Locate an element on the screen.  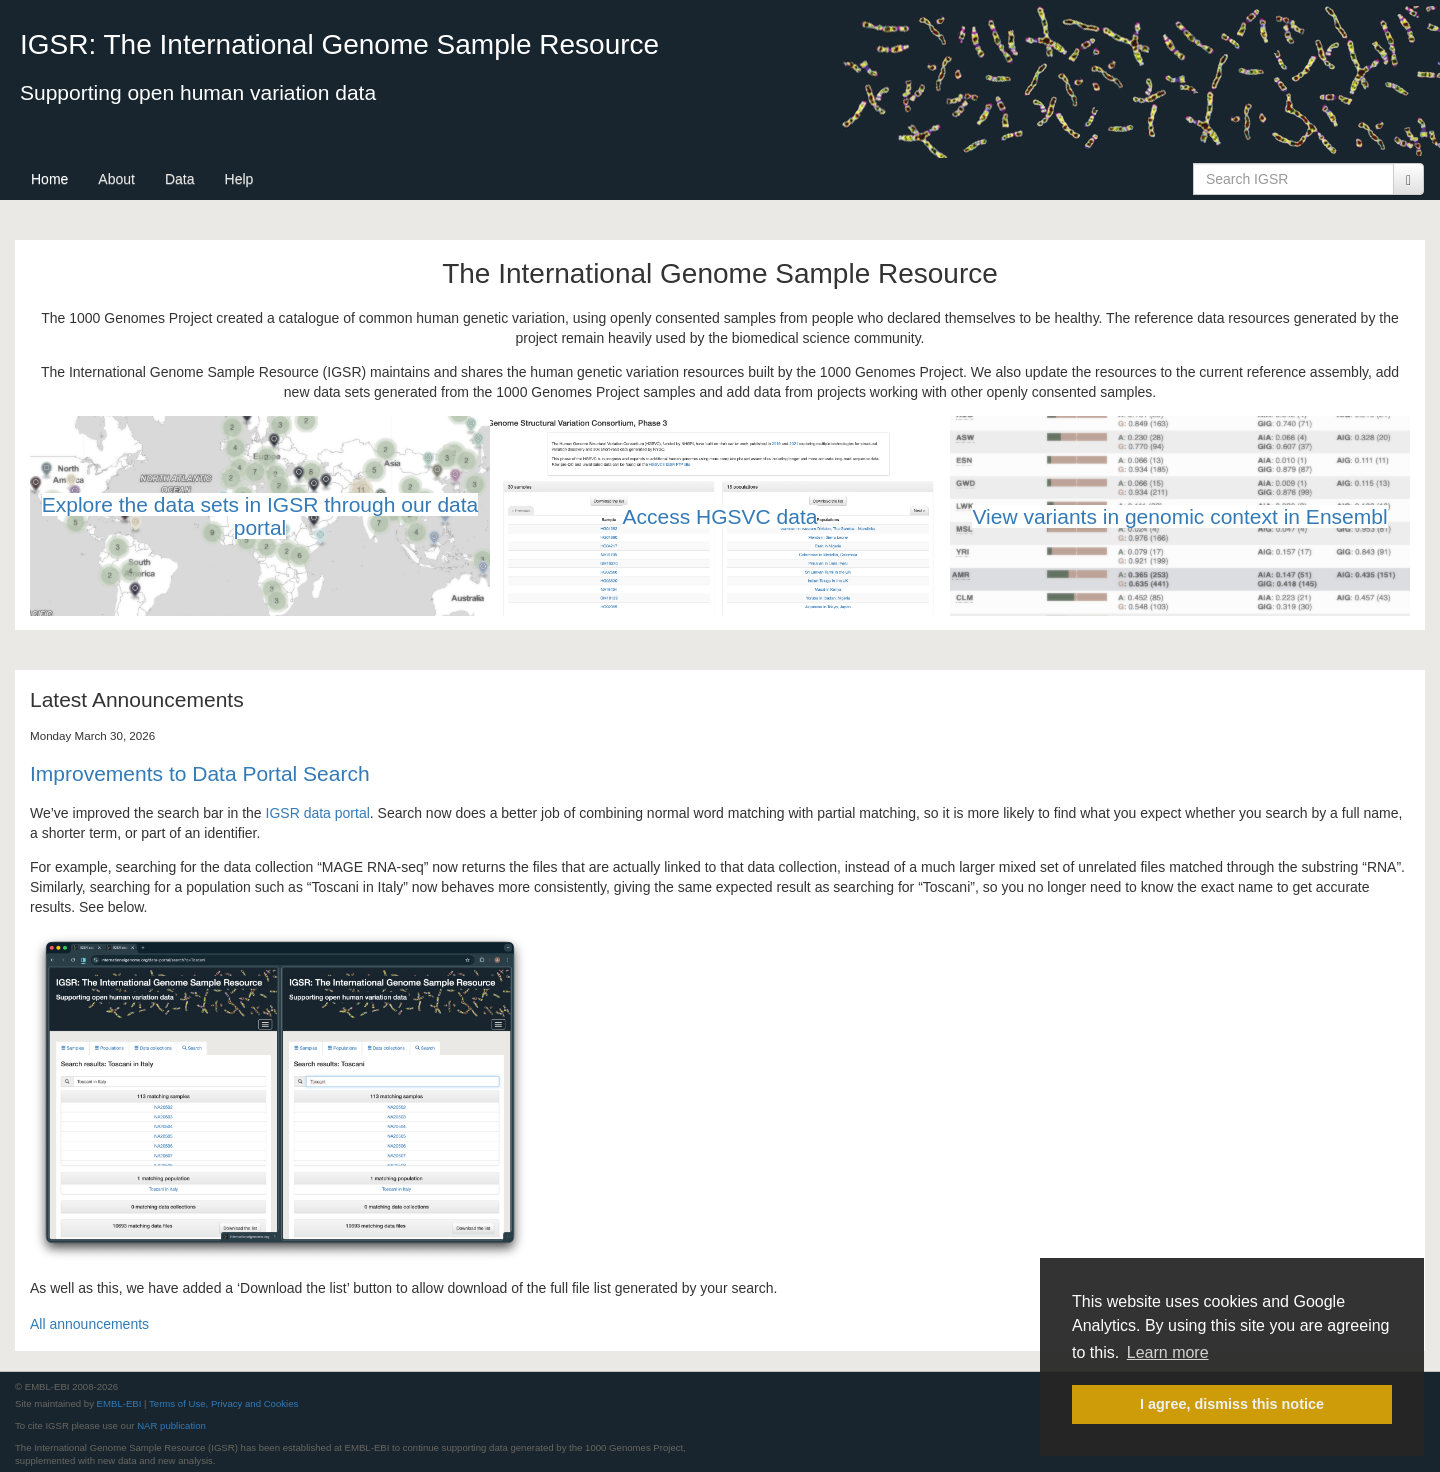
NAR publication is located at coordinates (171, 1425).